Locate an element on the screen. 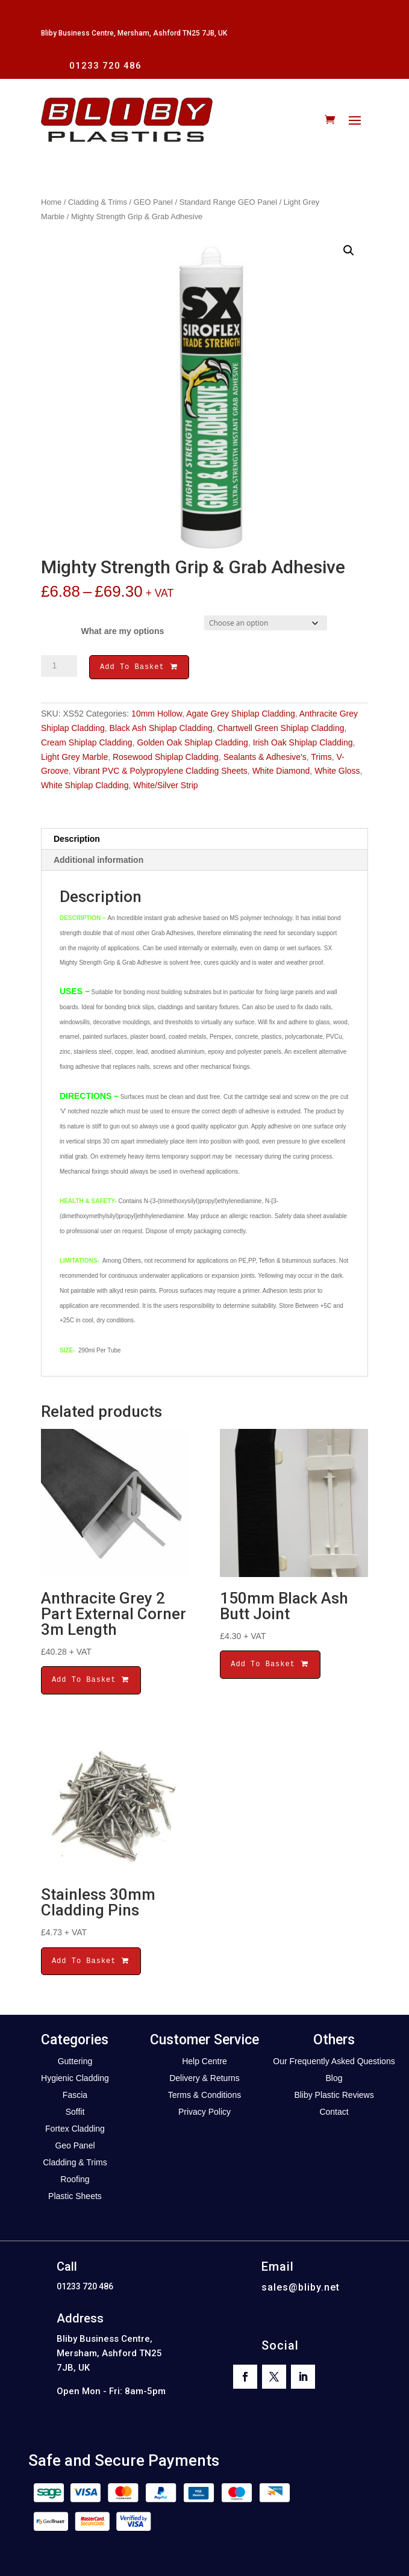  [Product quantity] is located at coordinates (59, 666).